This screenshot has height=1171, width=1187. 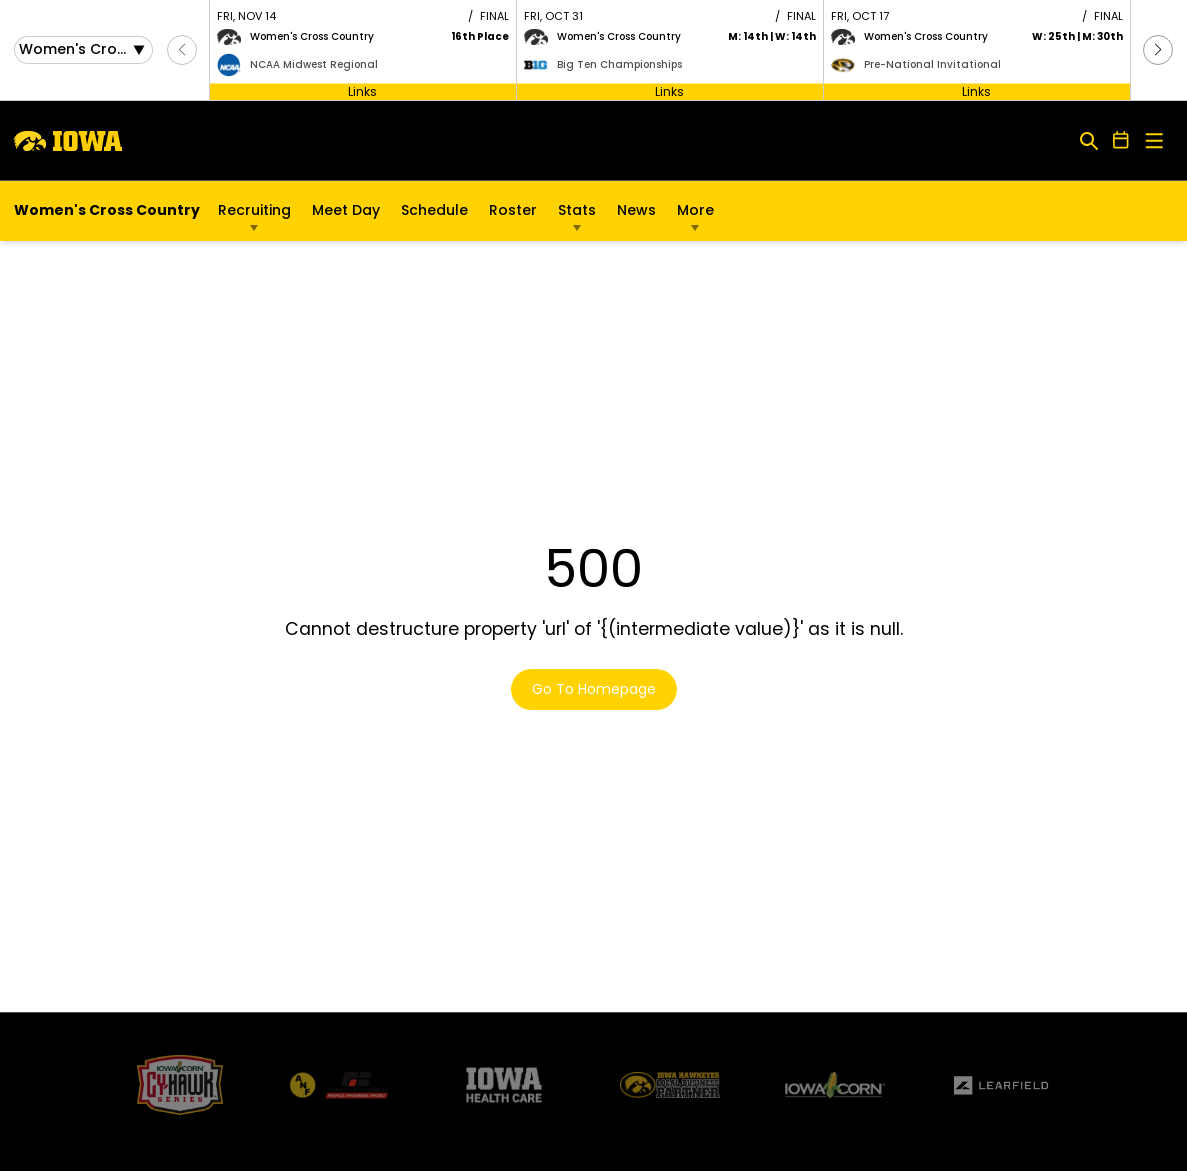 I want to click on [Open Main Menu], so click(x=1154, y=141).